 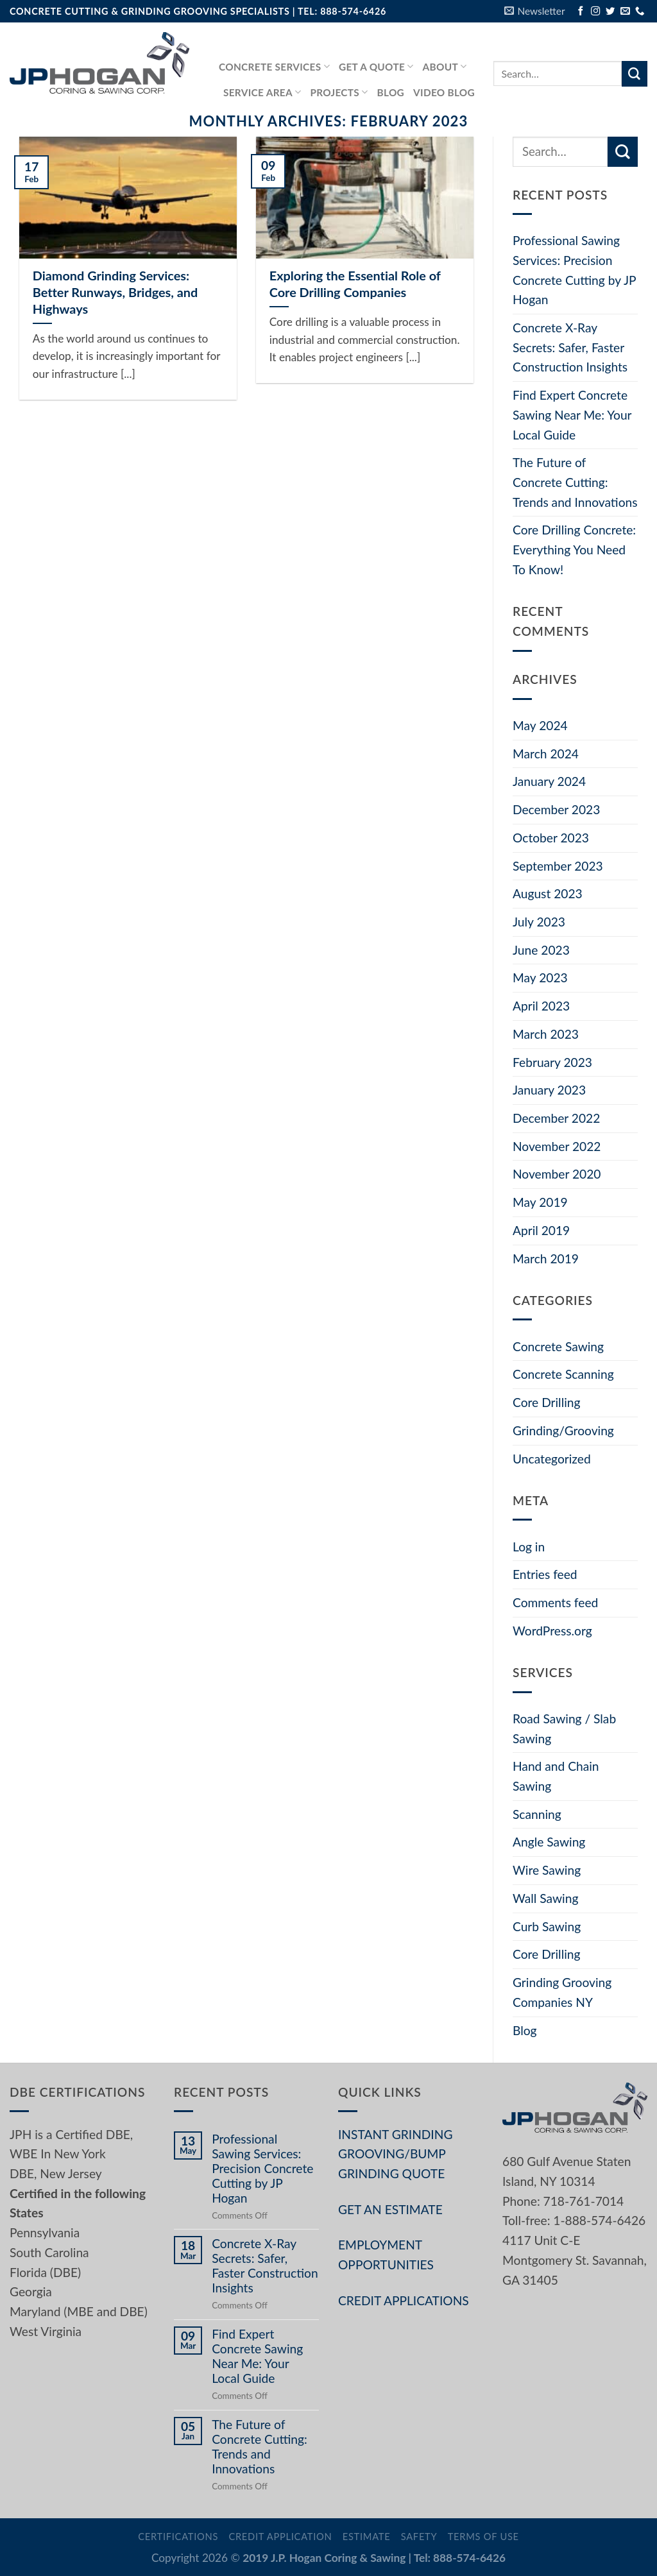 What do you see at coordinates (558, 865) in the screenshot?
I see `September 2023` at bounding box center [558, 865].